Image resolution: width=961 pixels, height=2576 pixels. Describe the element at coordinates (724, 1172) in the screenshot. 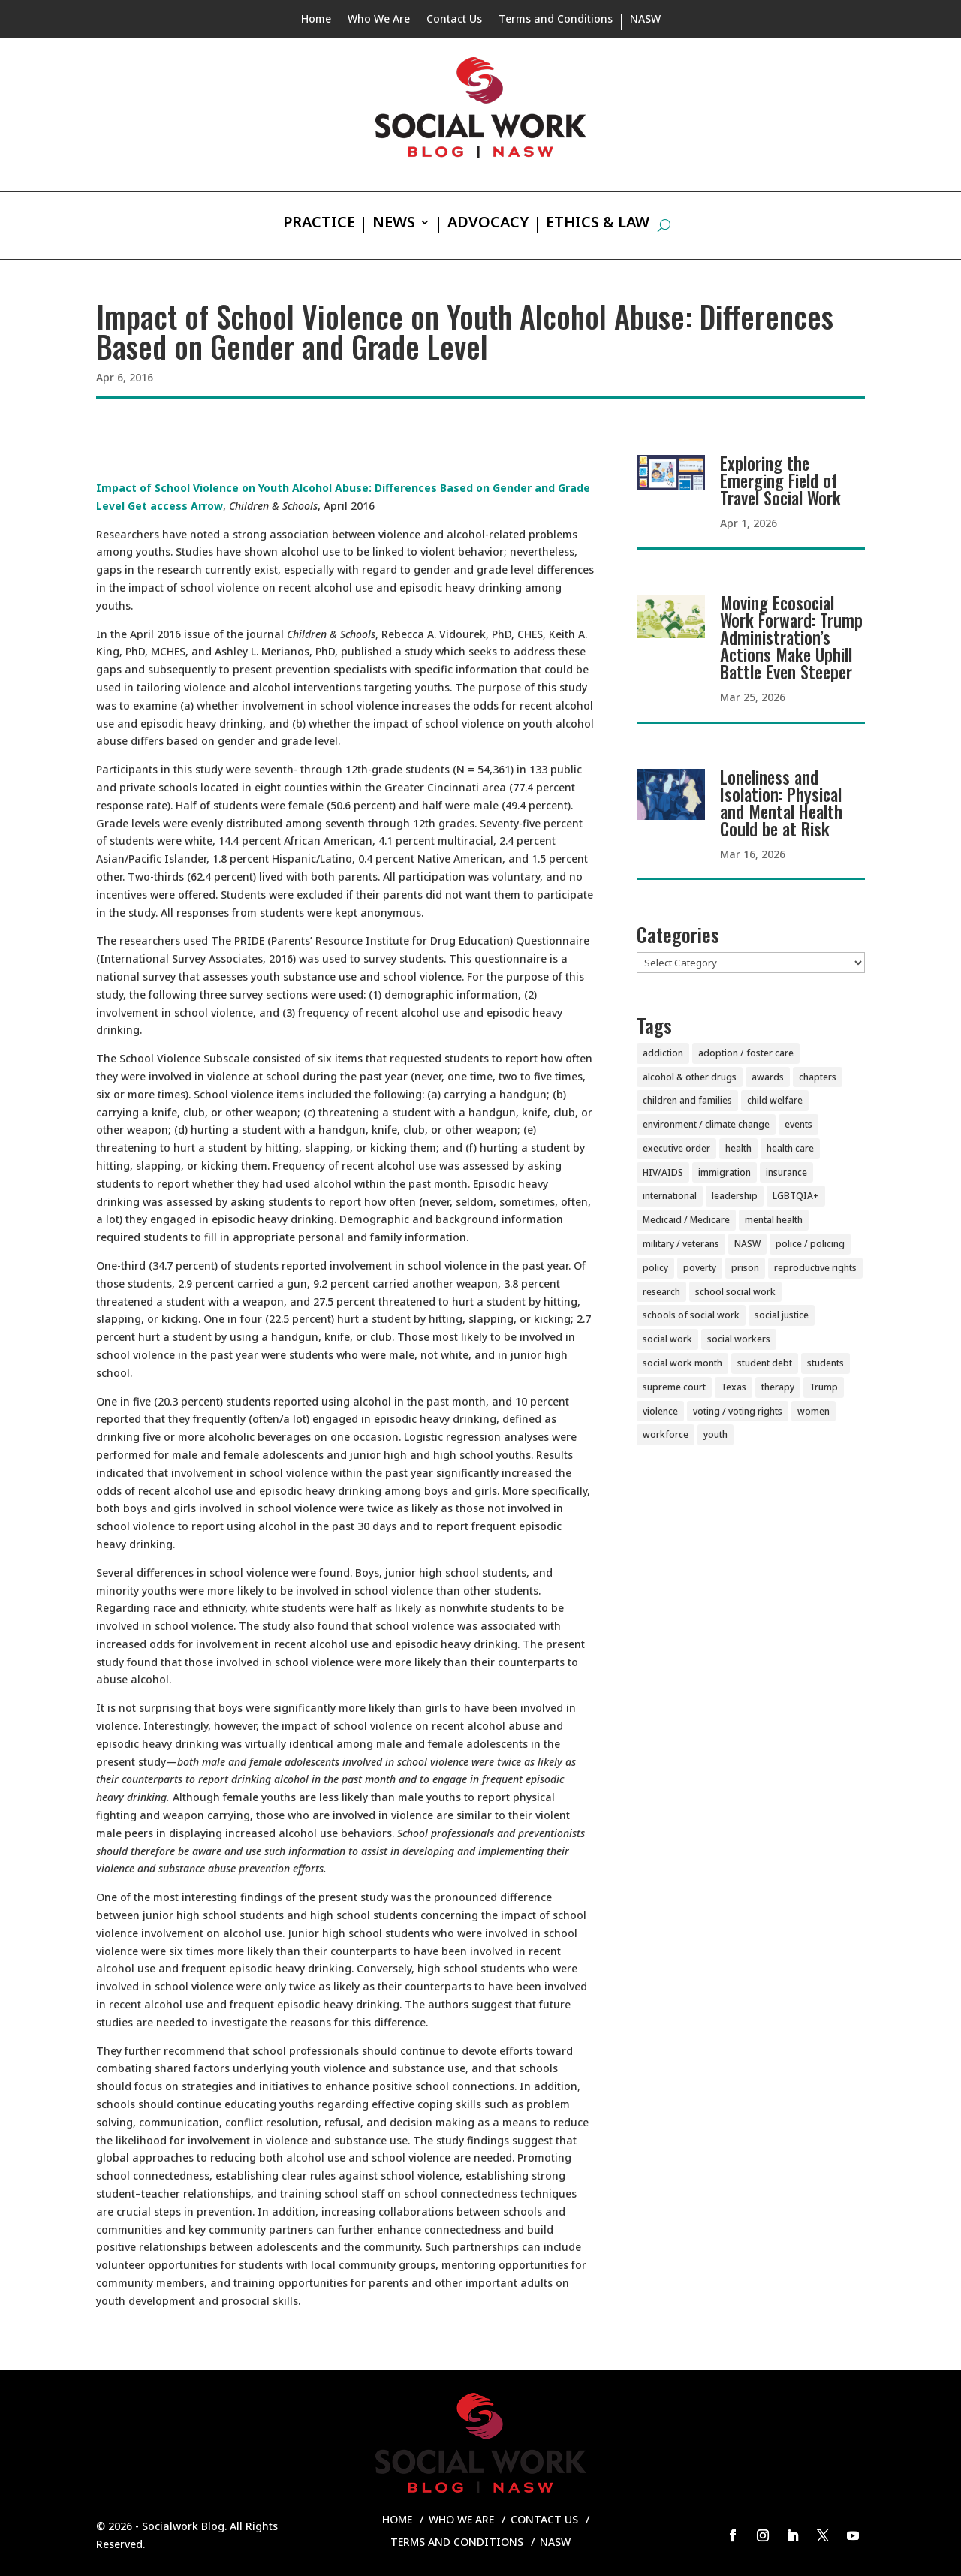

I see `immigration [immigration (44 items)]` at that location.